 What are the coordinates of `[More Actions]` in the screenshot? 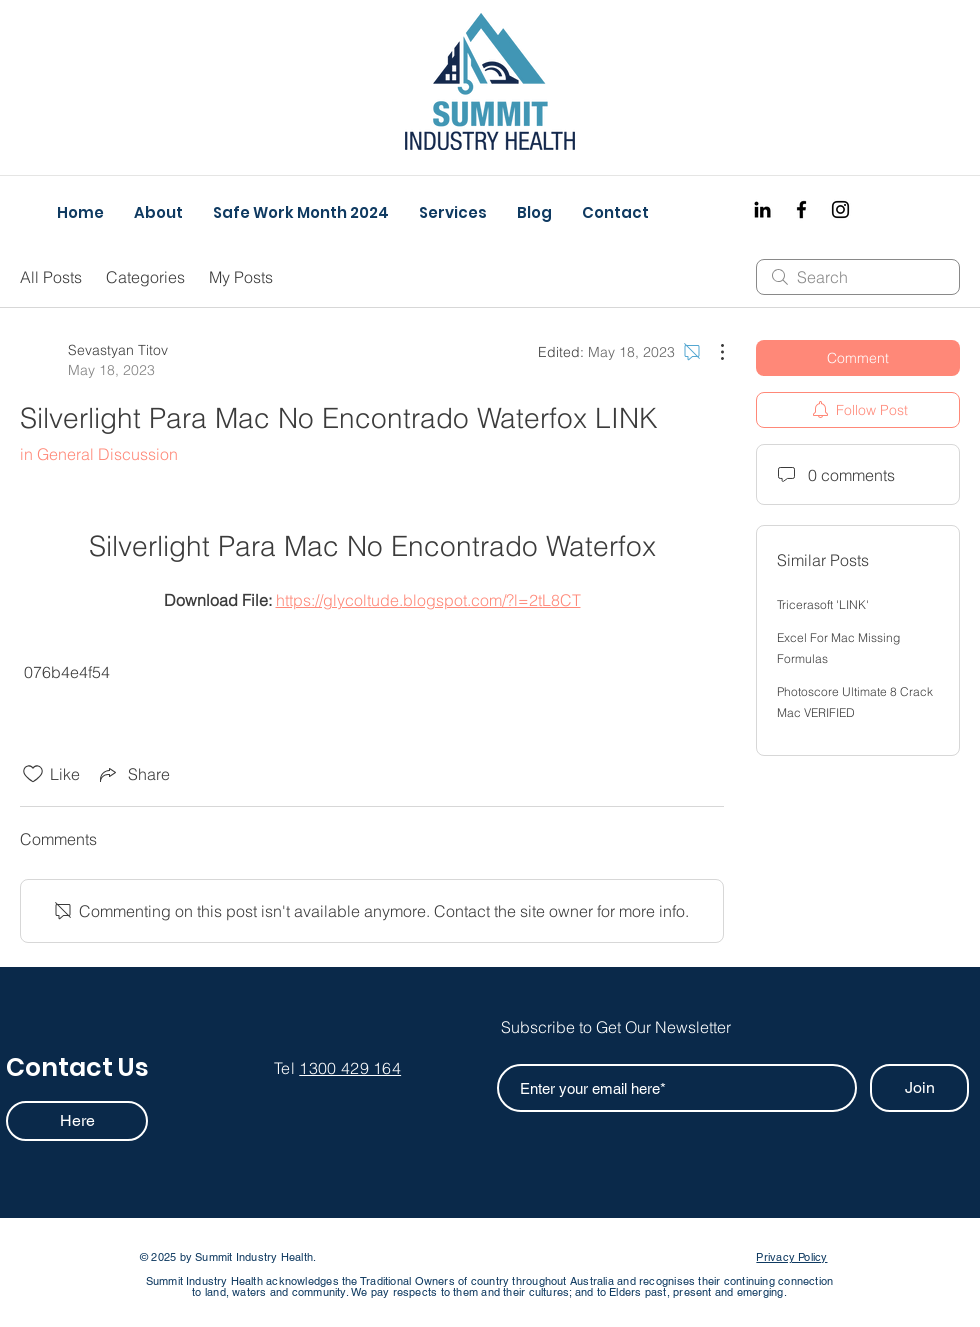 It's located at (712, 352).